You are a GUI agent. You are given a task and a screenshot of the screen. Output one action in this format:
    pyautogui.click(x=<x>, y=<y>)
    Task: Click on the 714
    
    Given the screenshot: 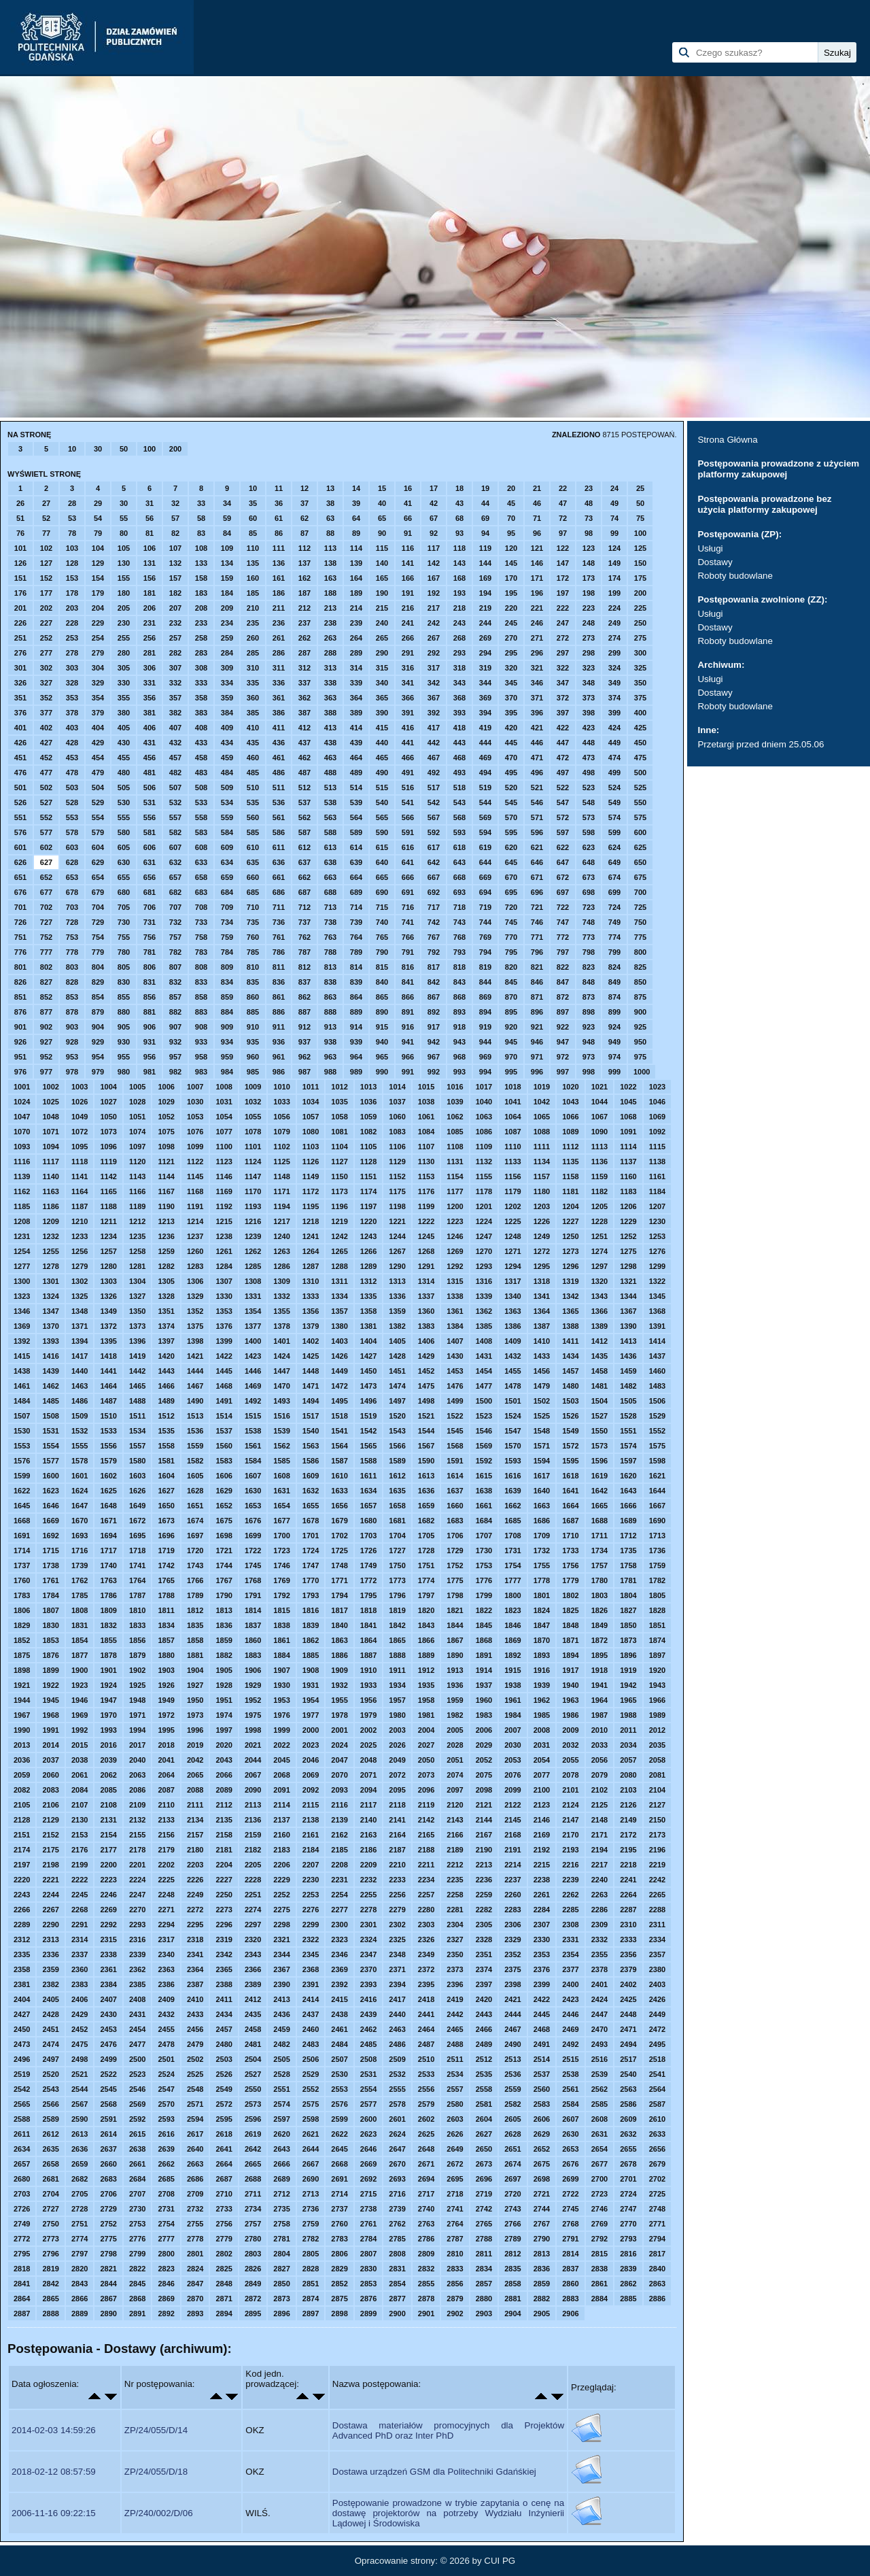 What is the action you would take?
    pyautogui.click(x=356, y=907)
    